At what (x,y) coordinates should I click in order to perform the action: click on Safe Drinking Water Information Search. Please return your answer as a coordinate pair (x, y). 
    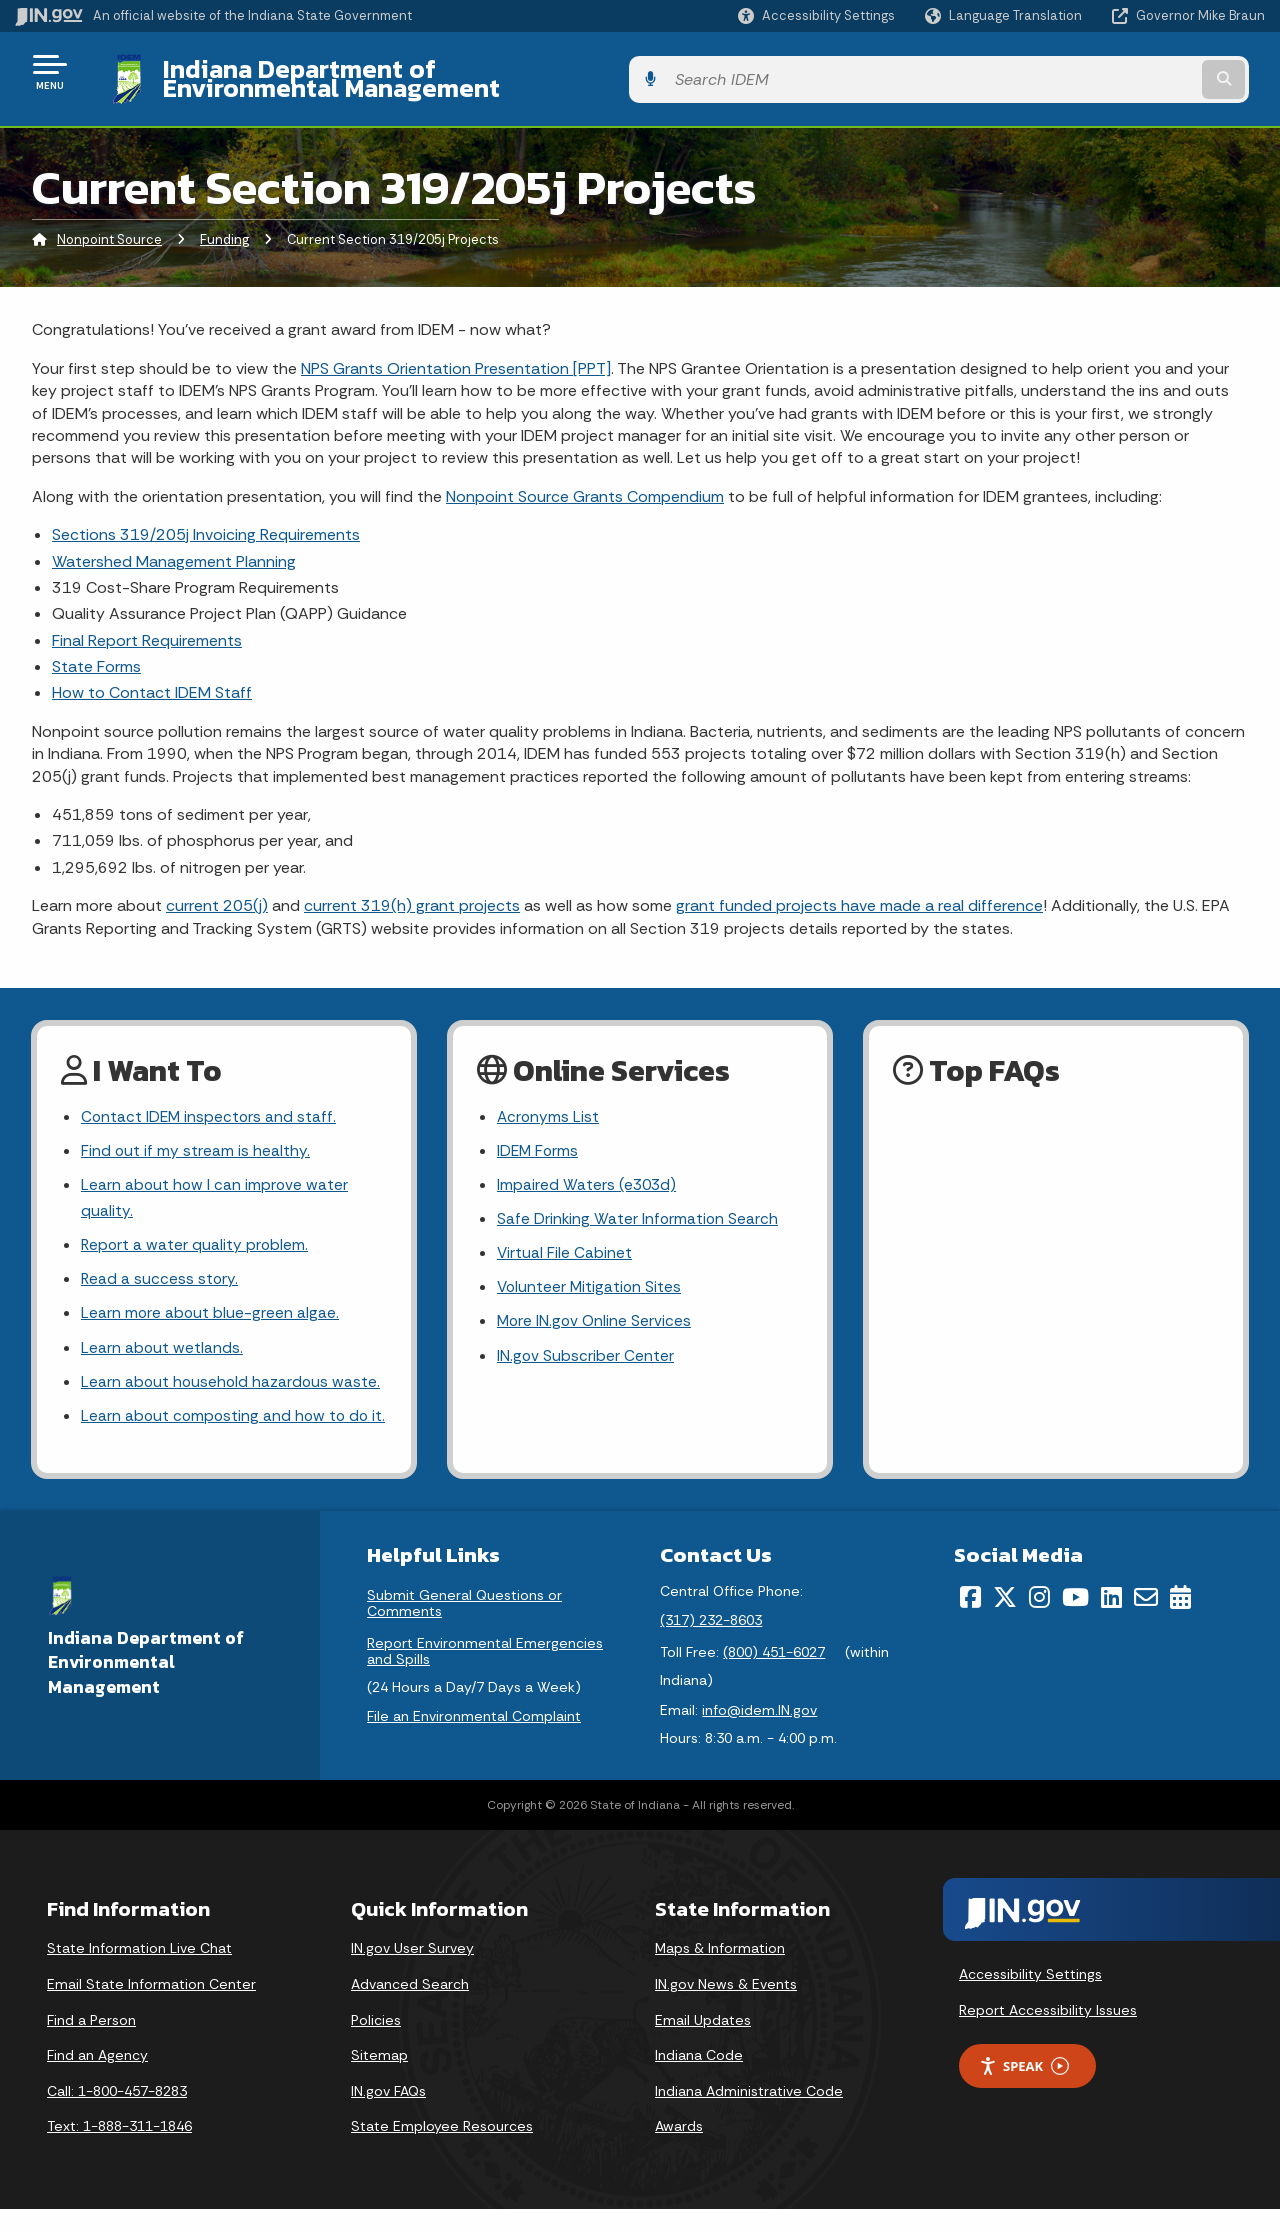
    Looking at the image, I should click on (639, 1207).